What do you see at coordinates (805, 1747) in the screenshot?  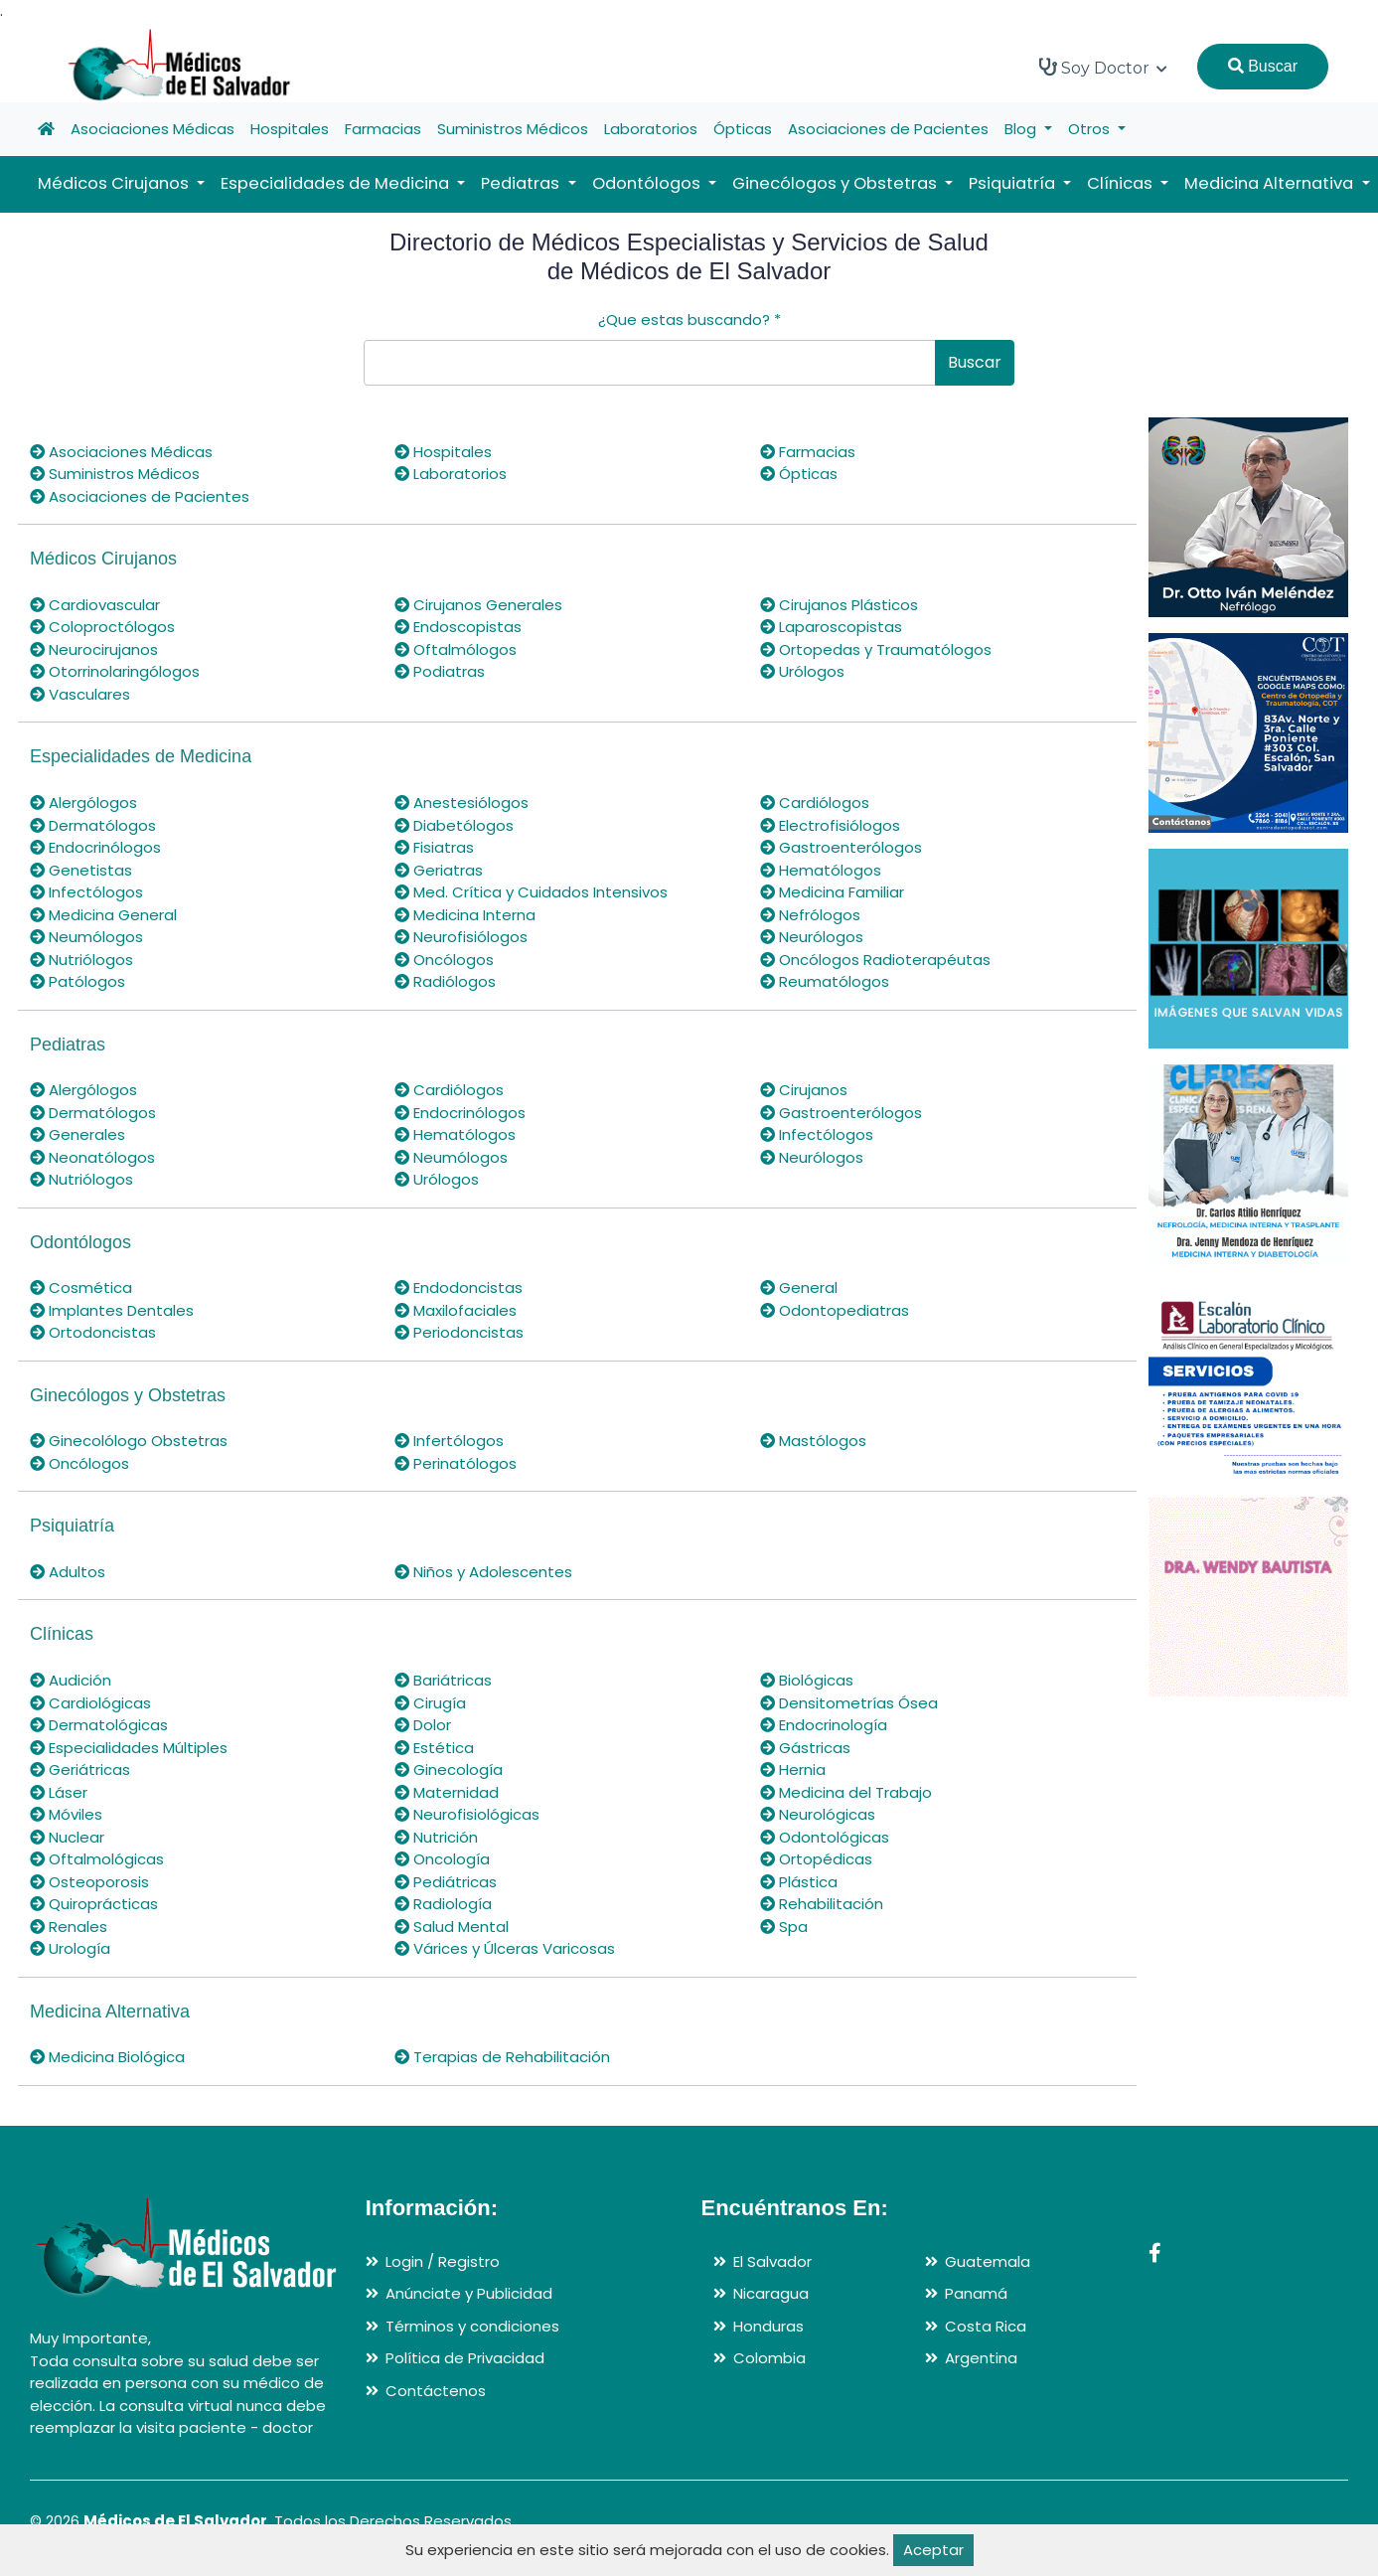 I see `Gástricas` at bounding box center [805, 1747].